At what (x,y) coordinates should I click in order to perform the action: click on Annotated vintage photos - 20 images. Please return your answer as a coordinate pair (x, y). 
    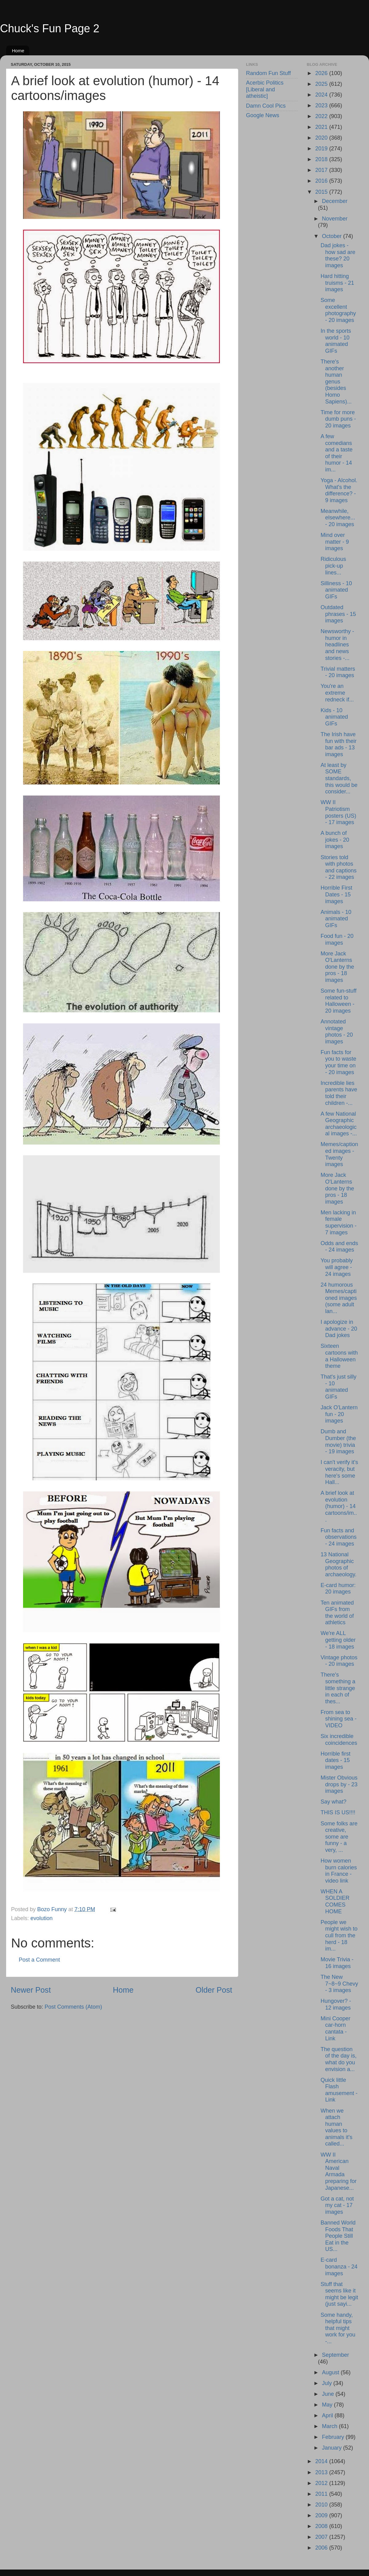
    Looking at the image, I should click on (336, 1031).